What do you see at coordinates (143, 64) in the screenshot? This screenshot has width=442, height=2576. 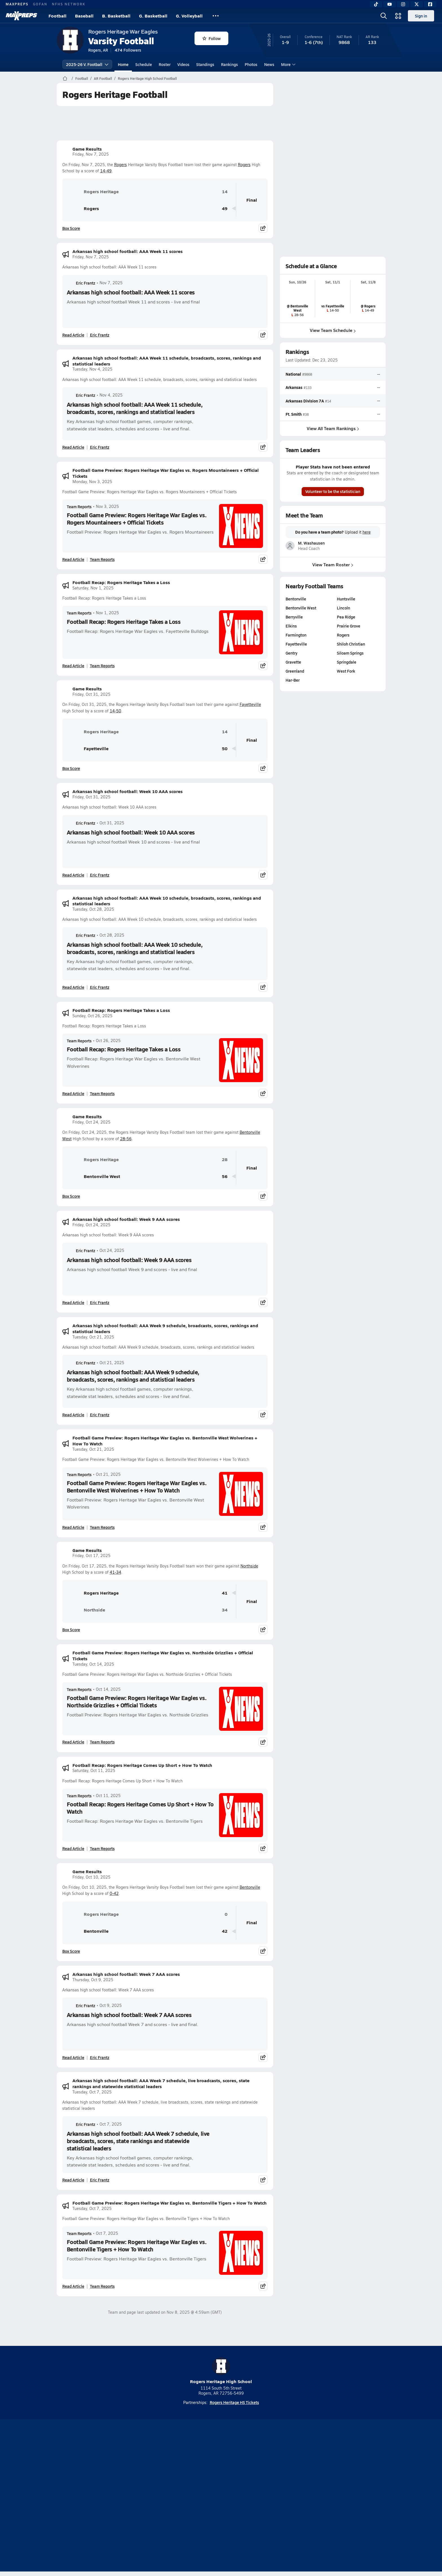 I see `Schedule` at bounding box center [143, 64].